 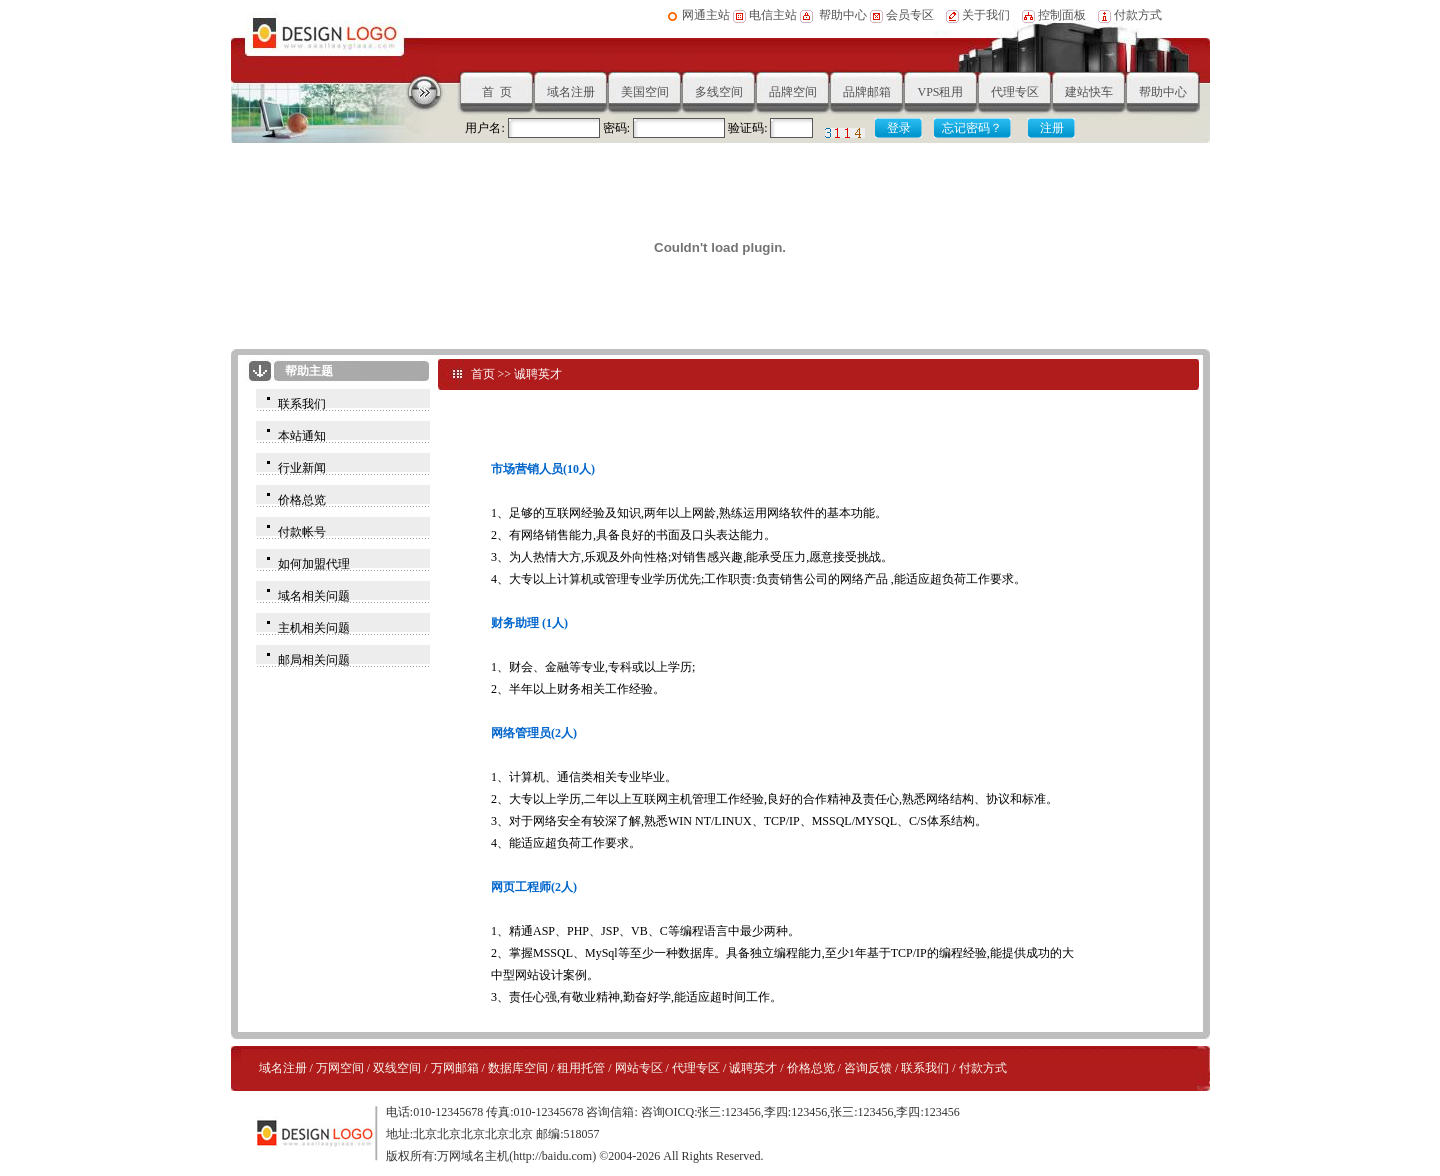 What do you see at coordinates (497, 92) in the screenshot?
I see `首 页` at bounding box center [497, 92].